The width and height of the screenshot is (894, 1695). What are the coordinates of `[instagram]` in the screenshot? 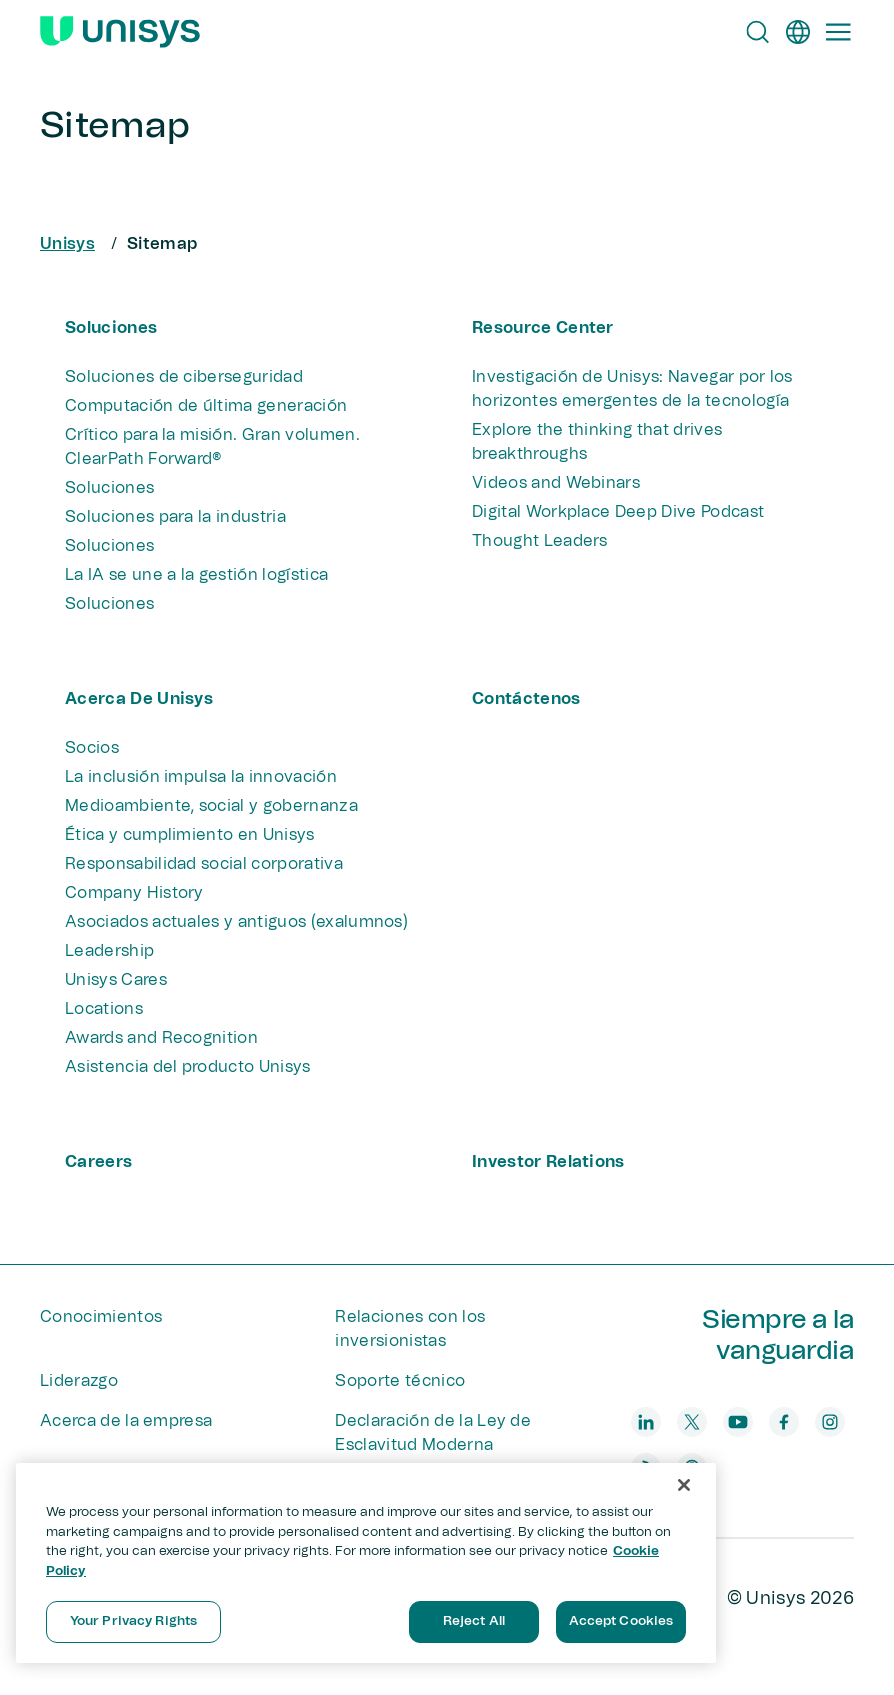 It's located at (830, 1422).